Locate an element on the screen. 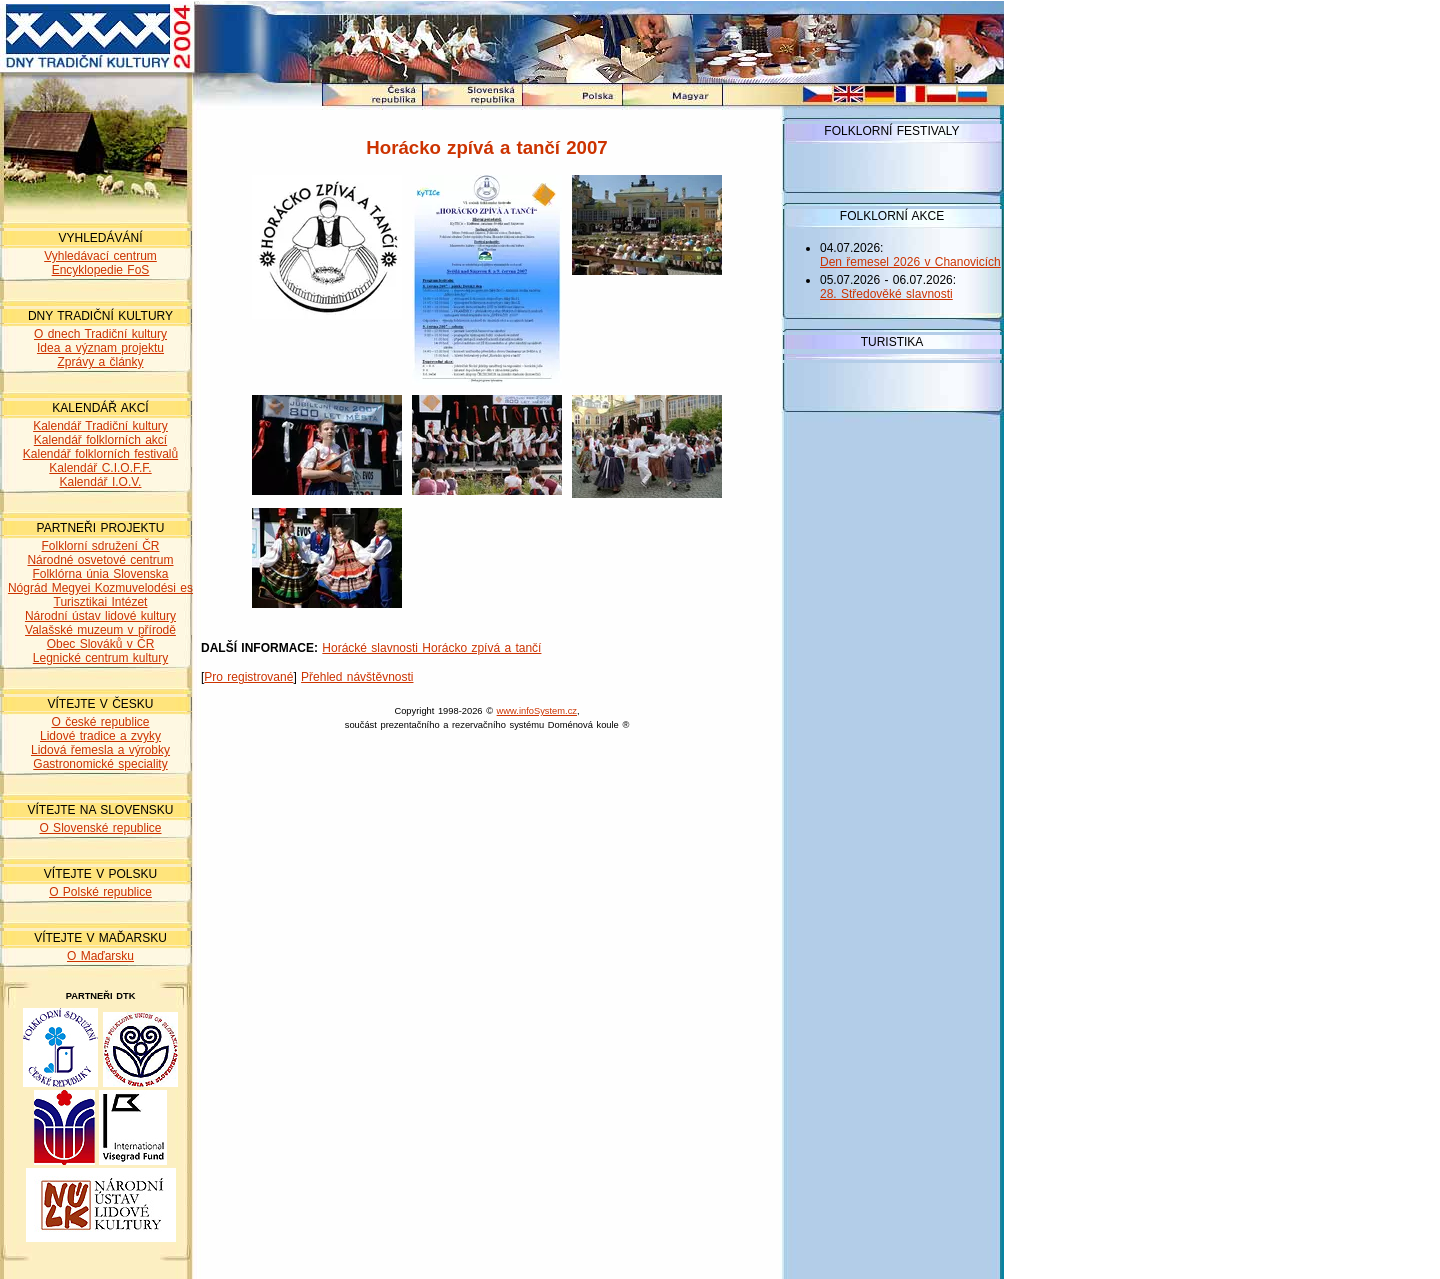 This screenshot has height=1279, width=1440. Kalendář C.I.O.F.F. is located at coordinates (100, 468).